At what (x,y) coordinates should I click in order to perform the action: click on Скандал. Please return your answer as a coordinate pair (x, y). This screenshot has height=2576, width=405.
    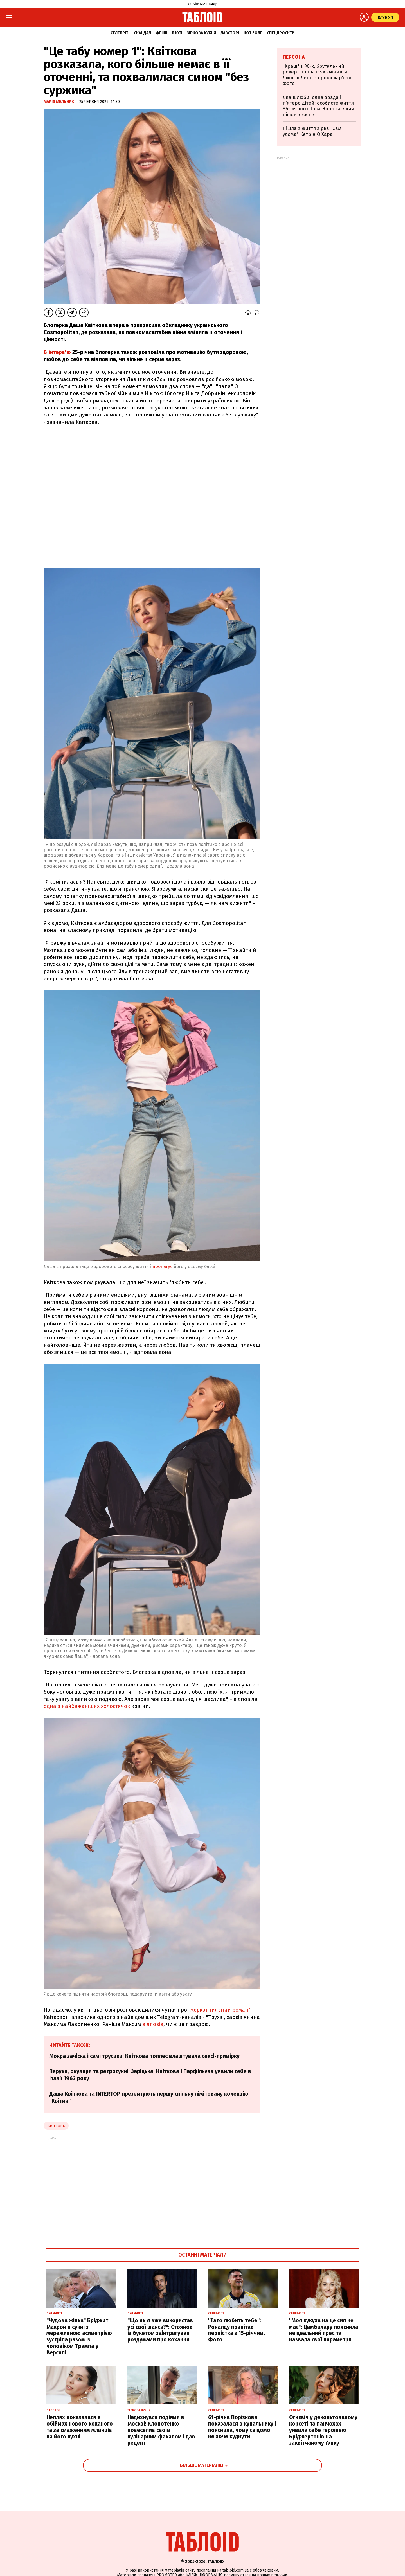
    Looking at the image, I should click on (142, 33).